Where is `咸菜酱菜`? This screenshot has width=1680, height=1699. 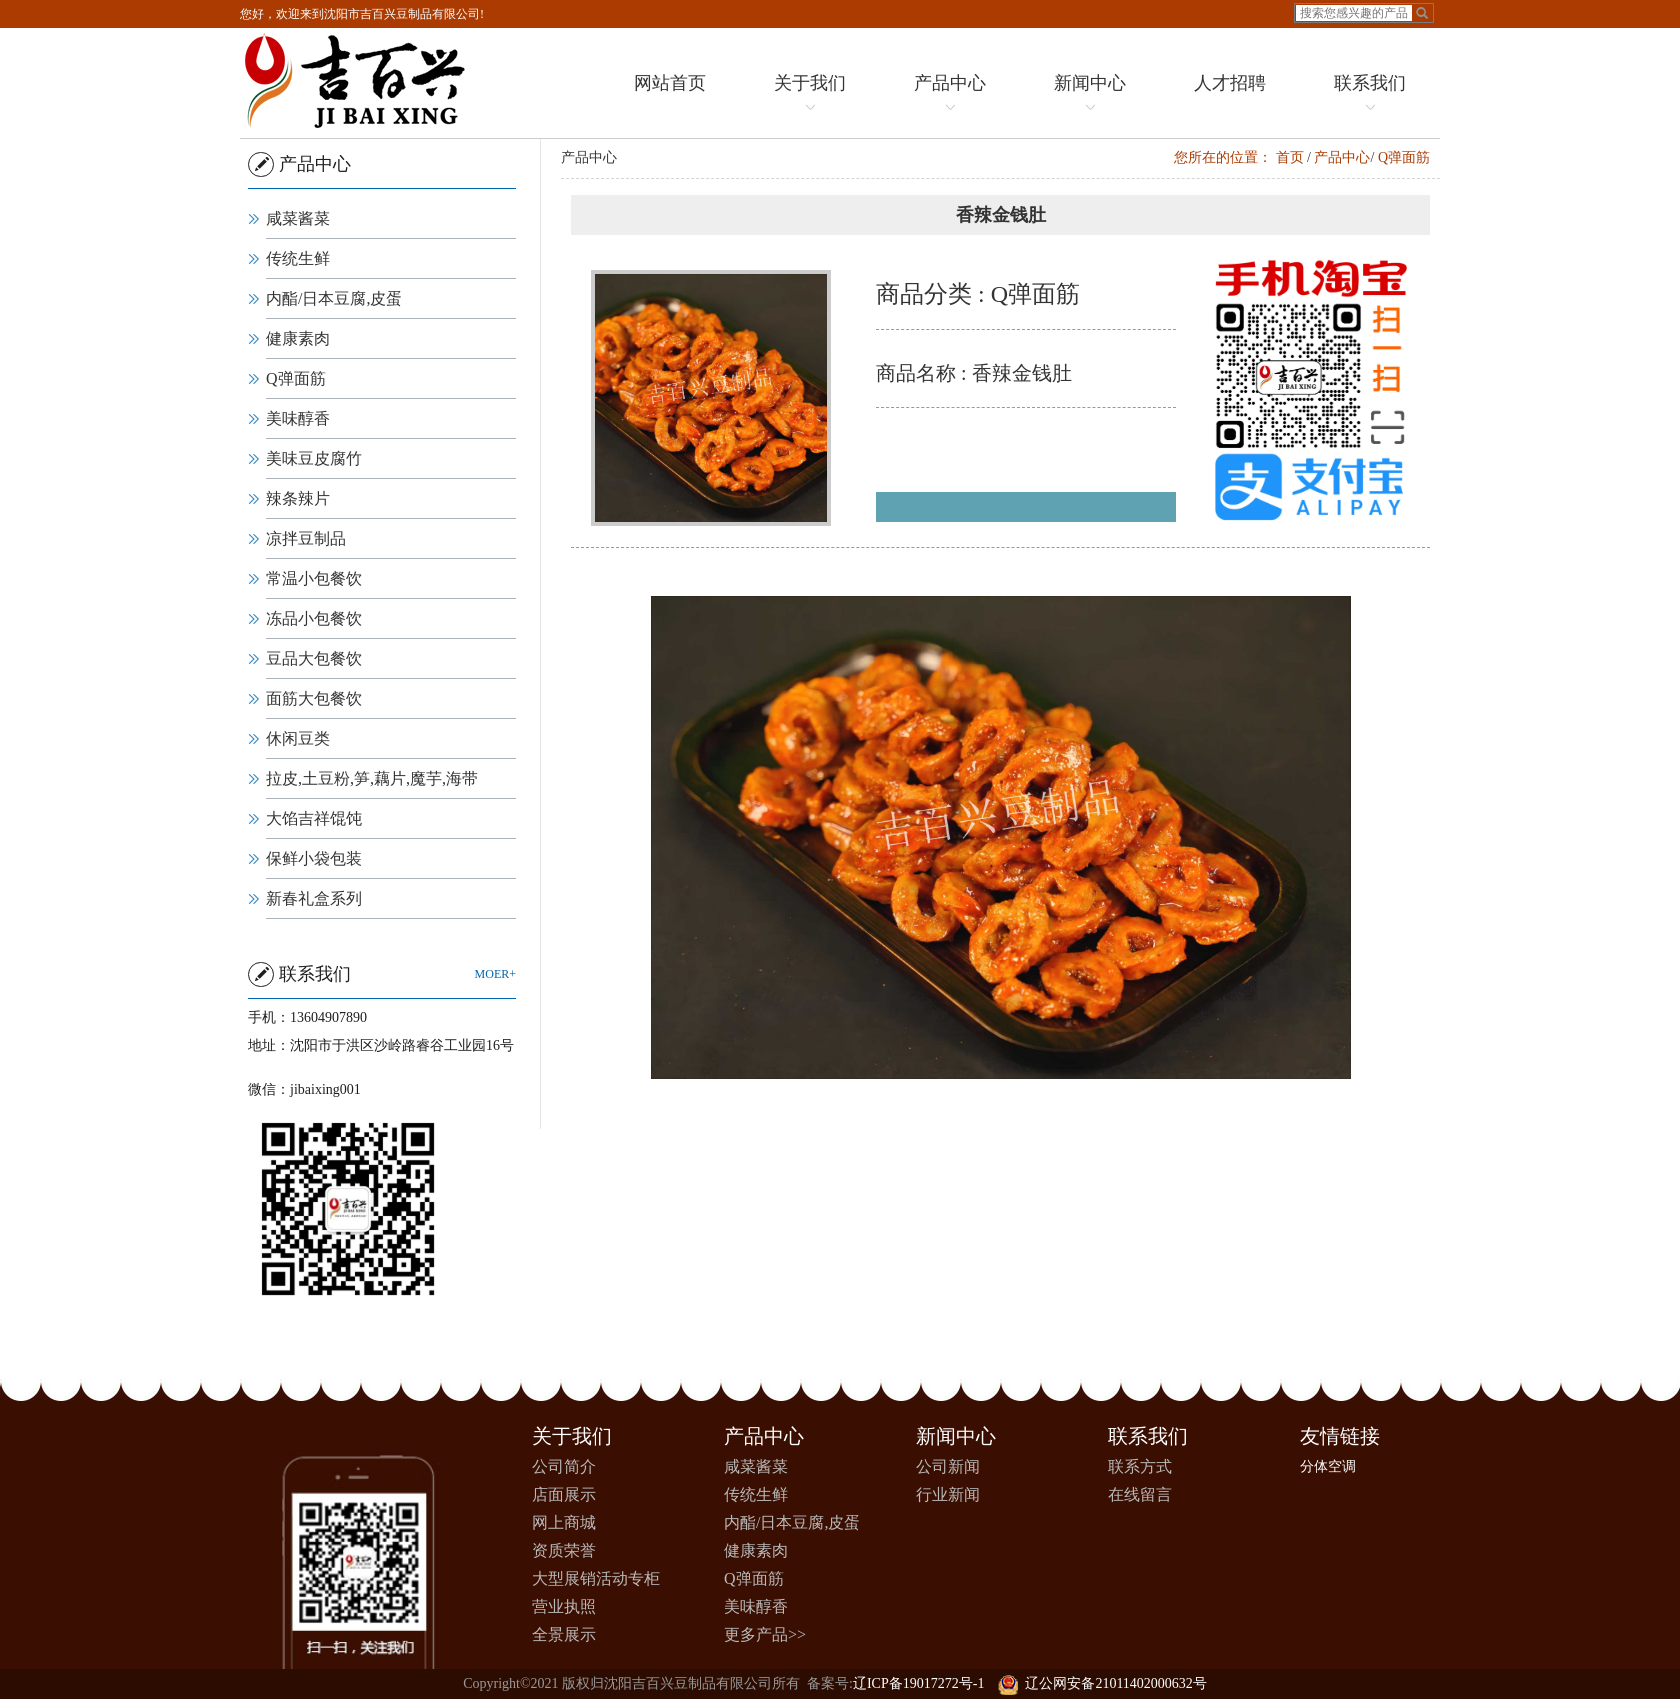 咸菜酱菜 is located at coordinates (292, 218).